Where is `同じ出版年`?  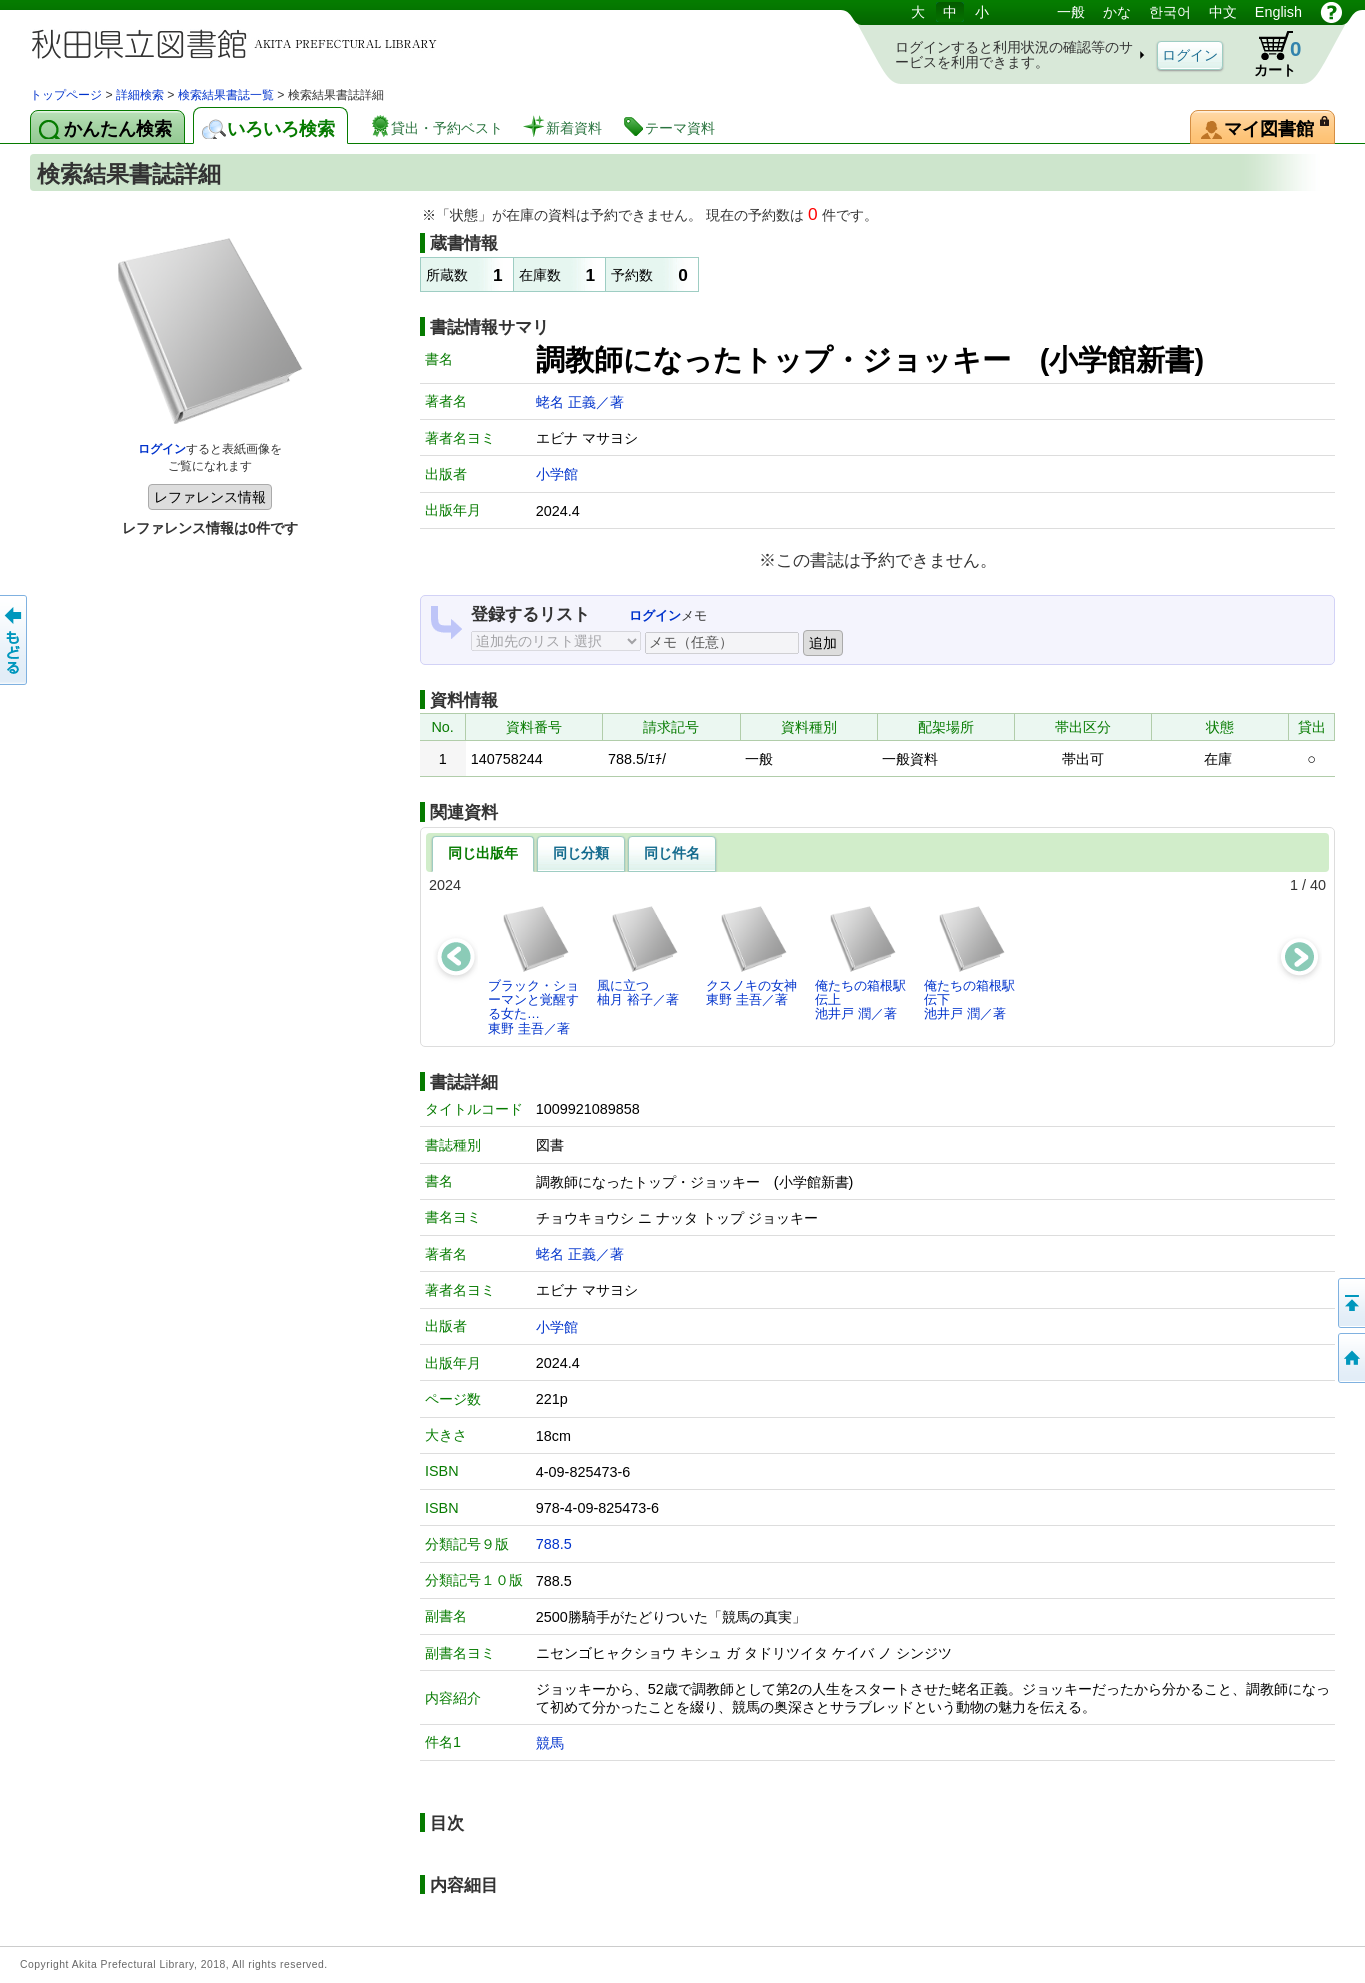
同じ出版年 is located at coordinates (483, 853).